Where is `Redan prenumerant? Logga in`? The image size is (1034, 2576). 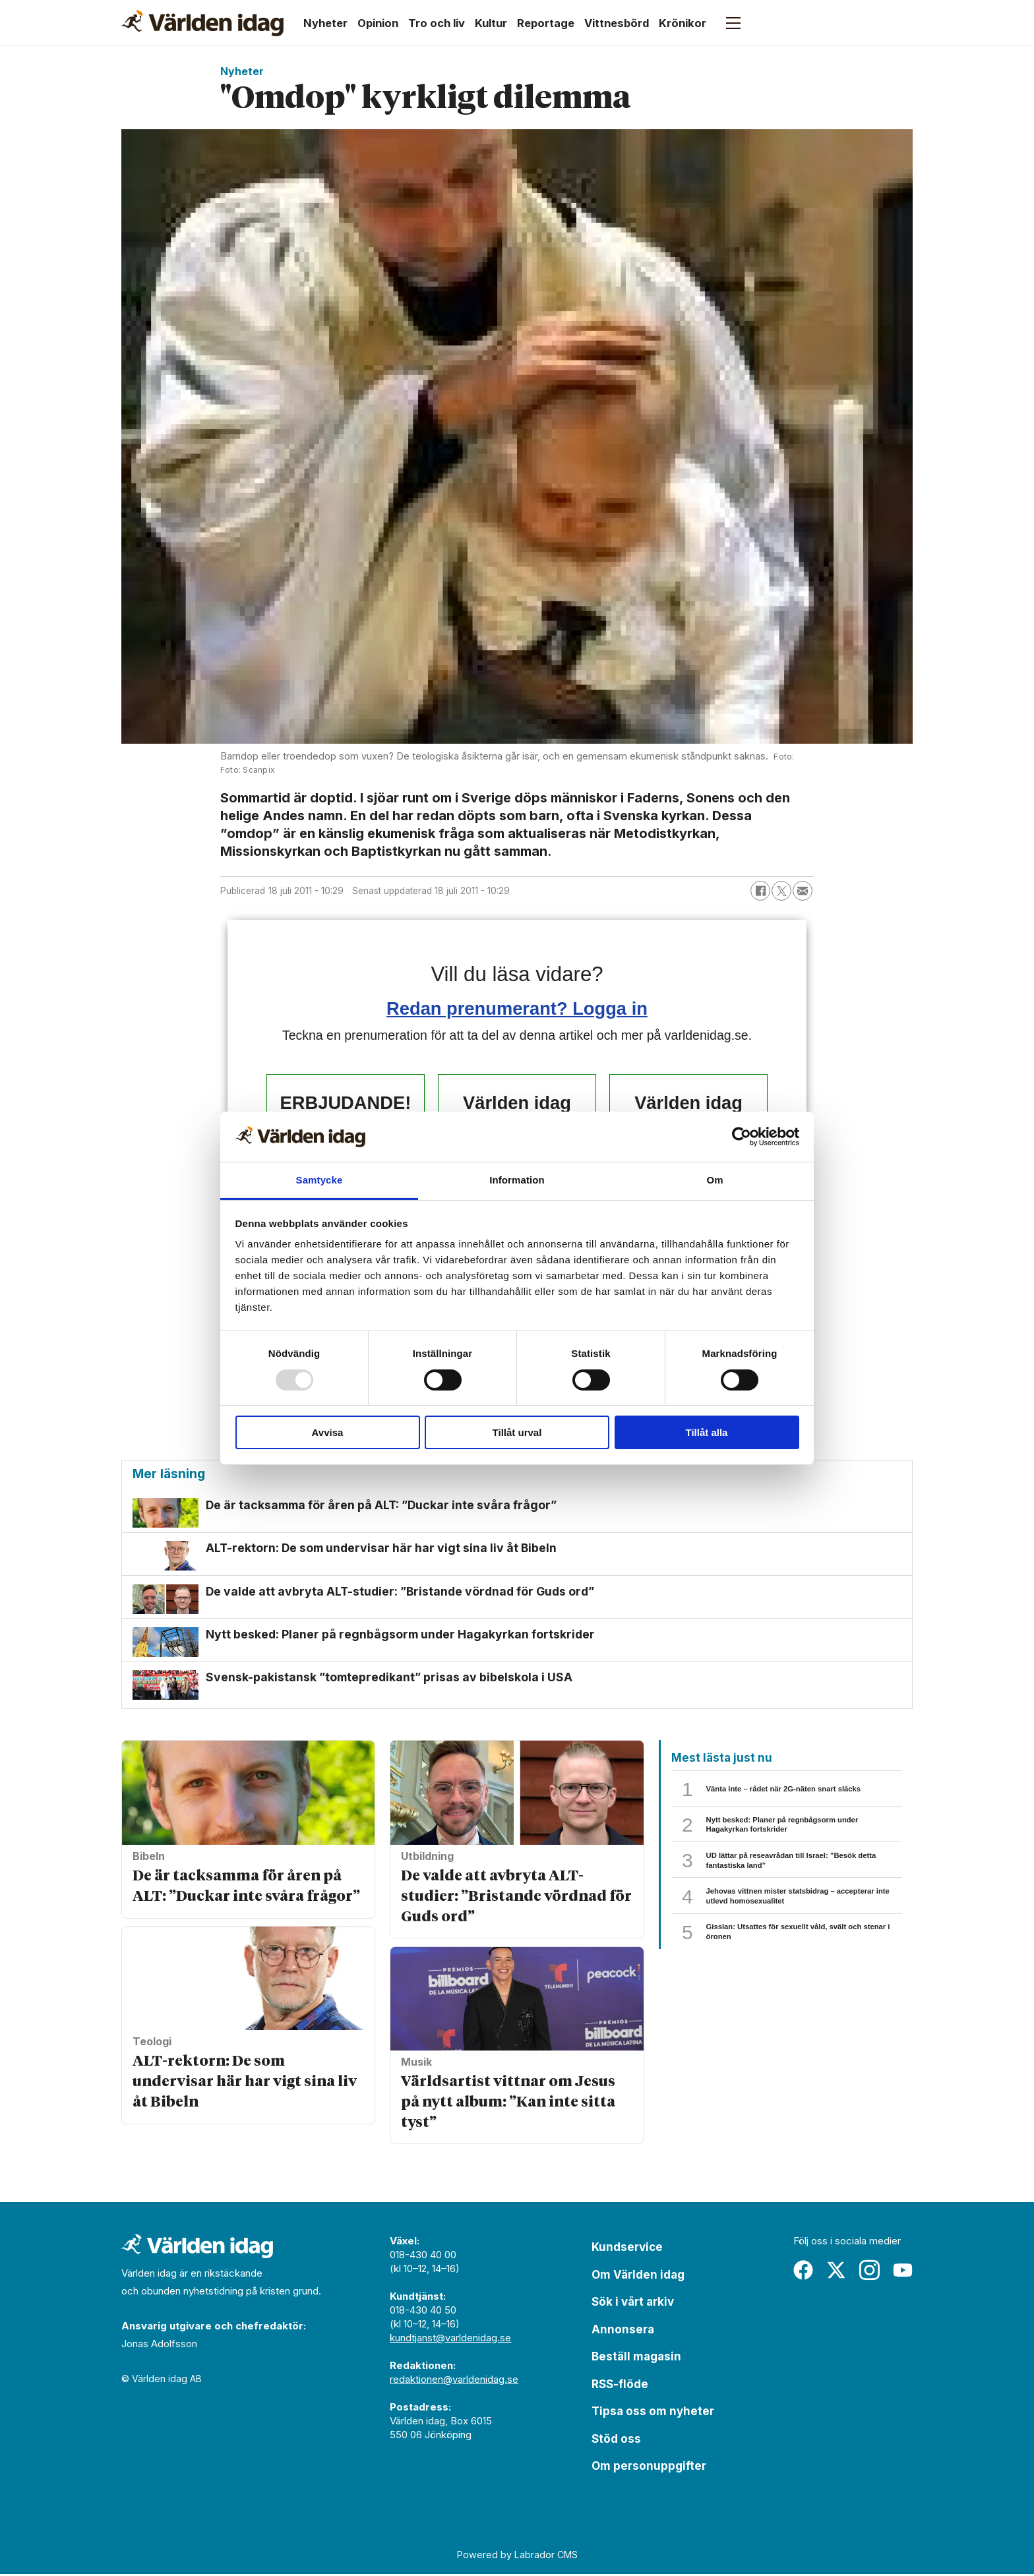
Redan prenumerant? Logga in is located at coordinates (517, 1008).